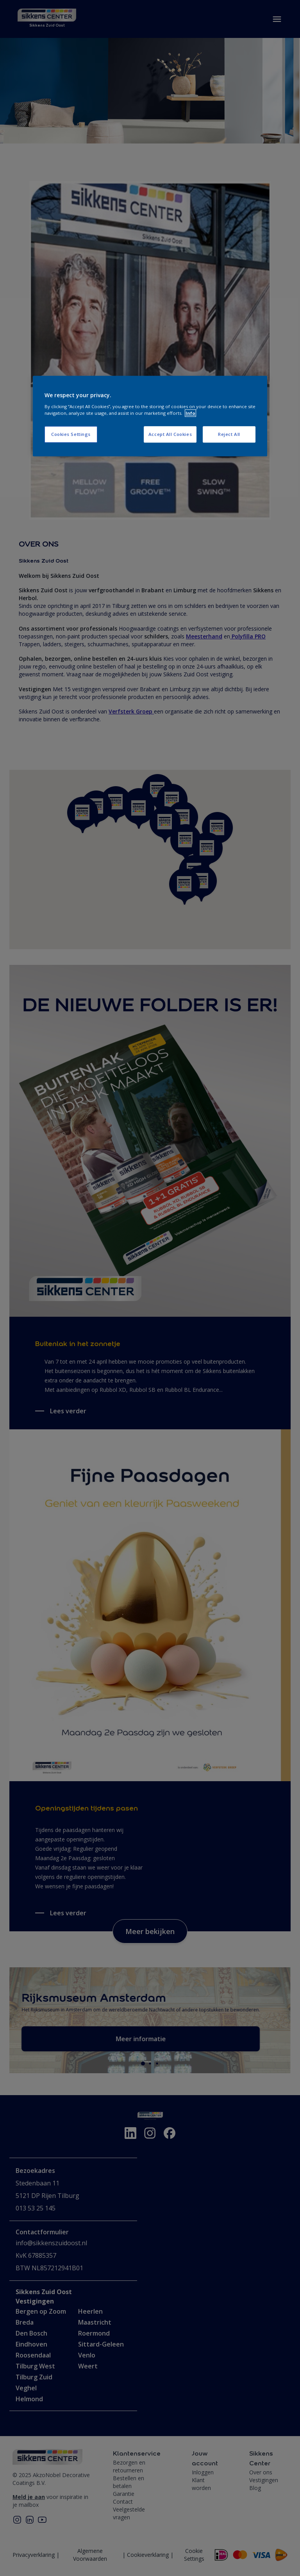 The image size is (300, 2576). I want to click on Accept All Cookies, so click(170, 434).